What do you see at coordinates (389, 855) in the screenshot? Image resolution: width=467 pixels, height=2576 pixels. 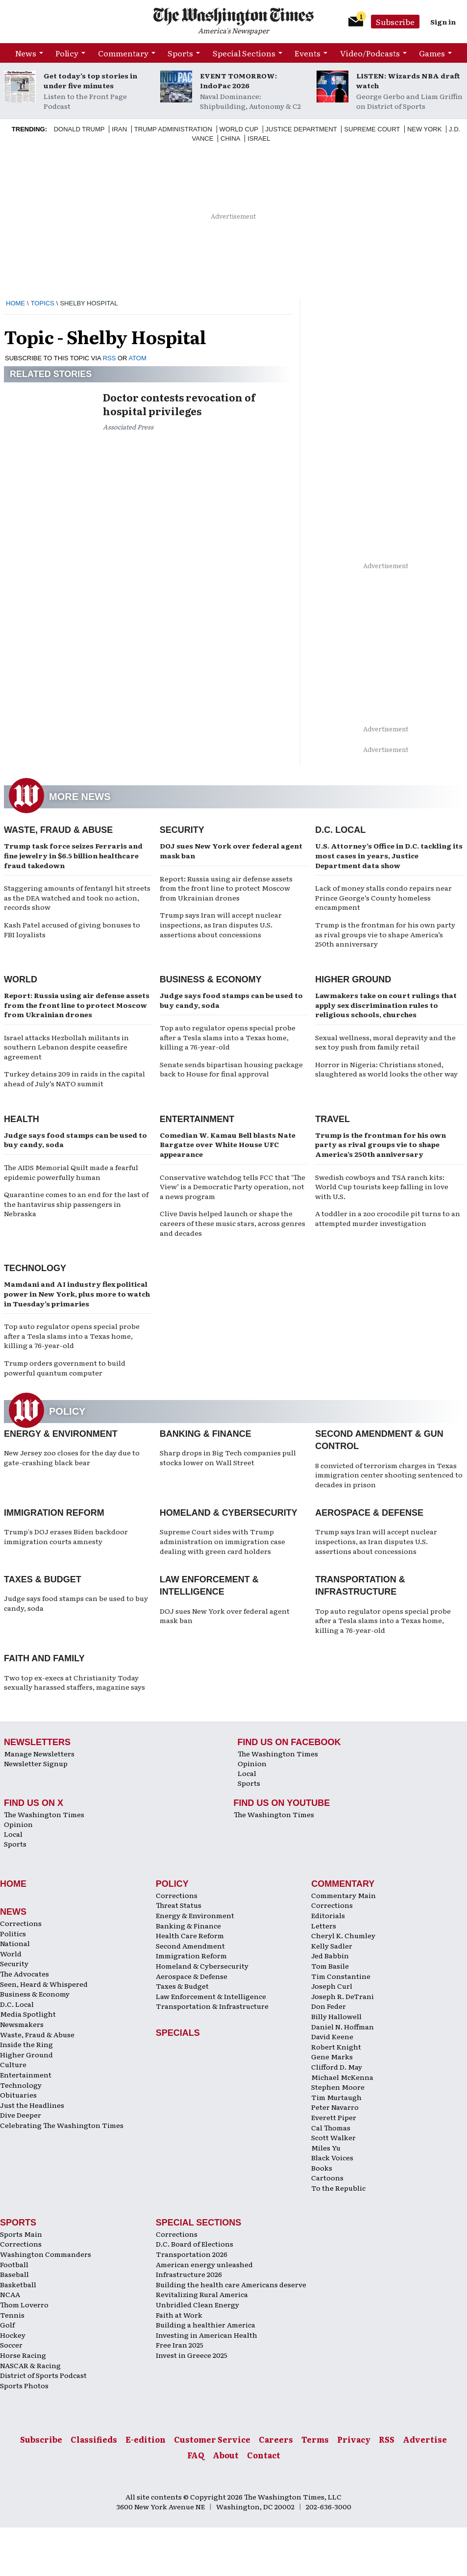 I see `U.S. Attorney’s Office in D.C. tackling its most cases in years, Justice Department data show` at bounding box center [389, 855].